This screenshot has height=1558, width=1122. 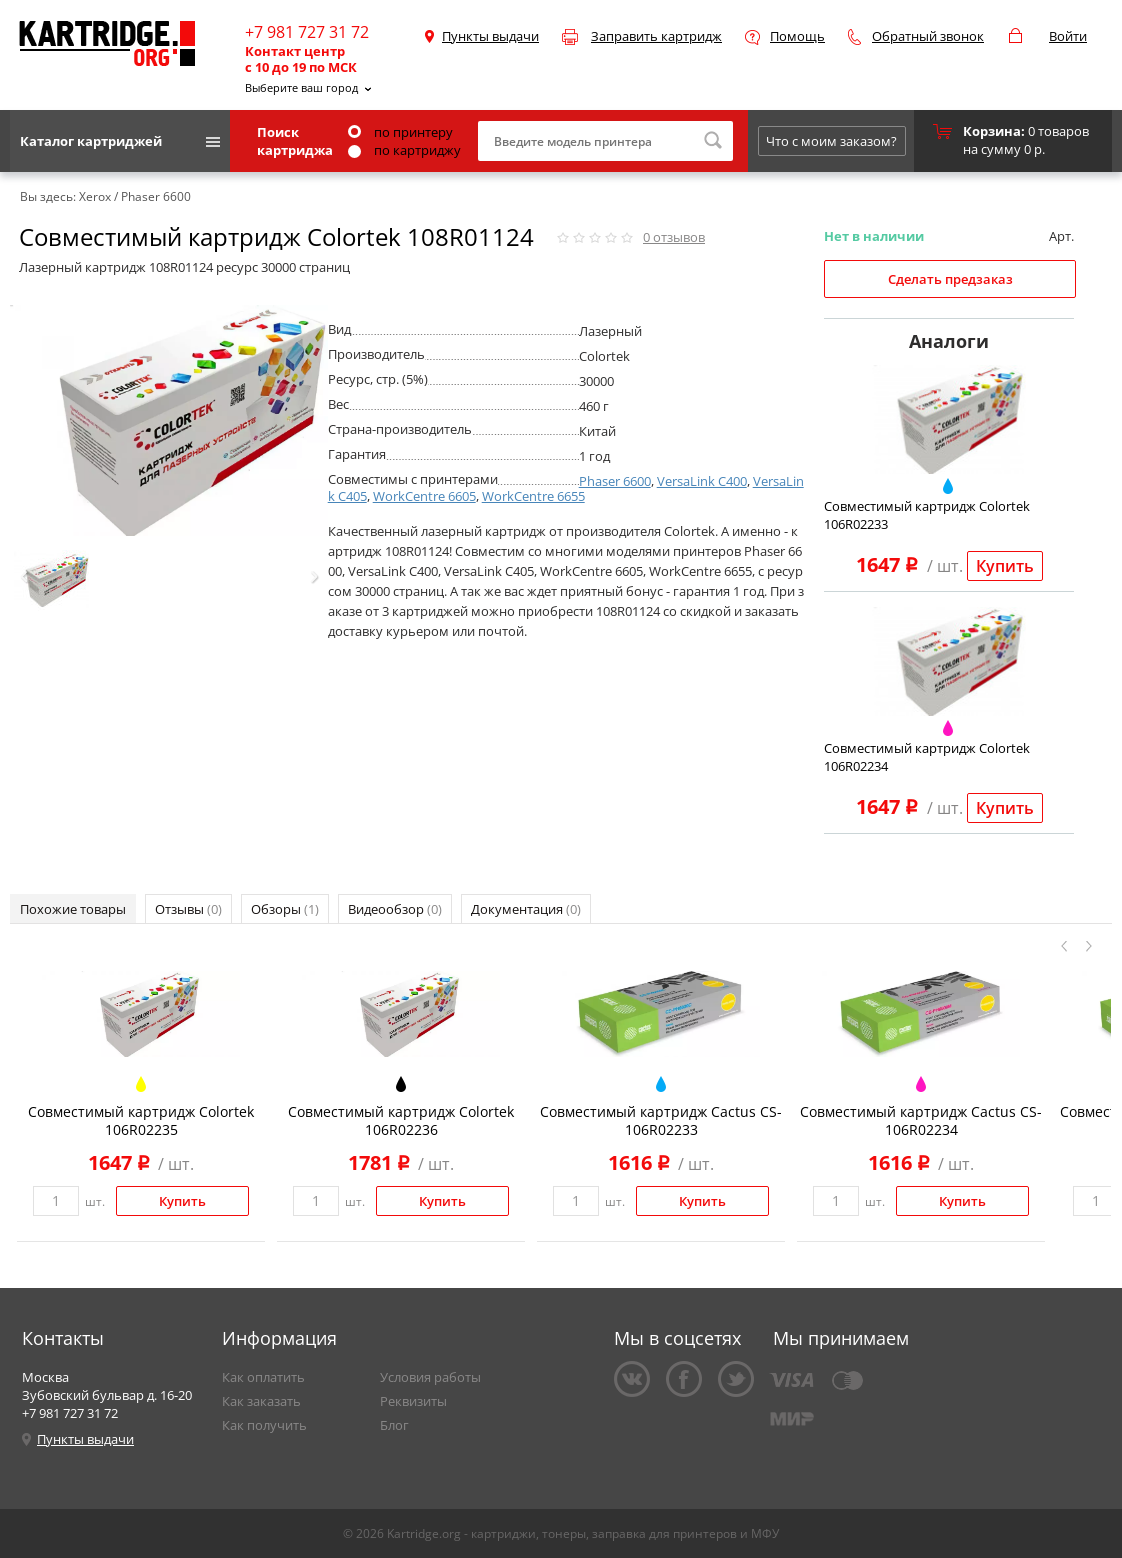 I want to click on Совместимый картридж Cactus CS-106R02234, so click(x=921, y=1120).